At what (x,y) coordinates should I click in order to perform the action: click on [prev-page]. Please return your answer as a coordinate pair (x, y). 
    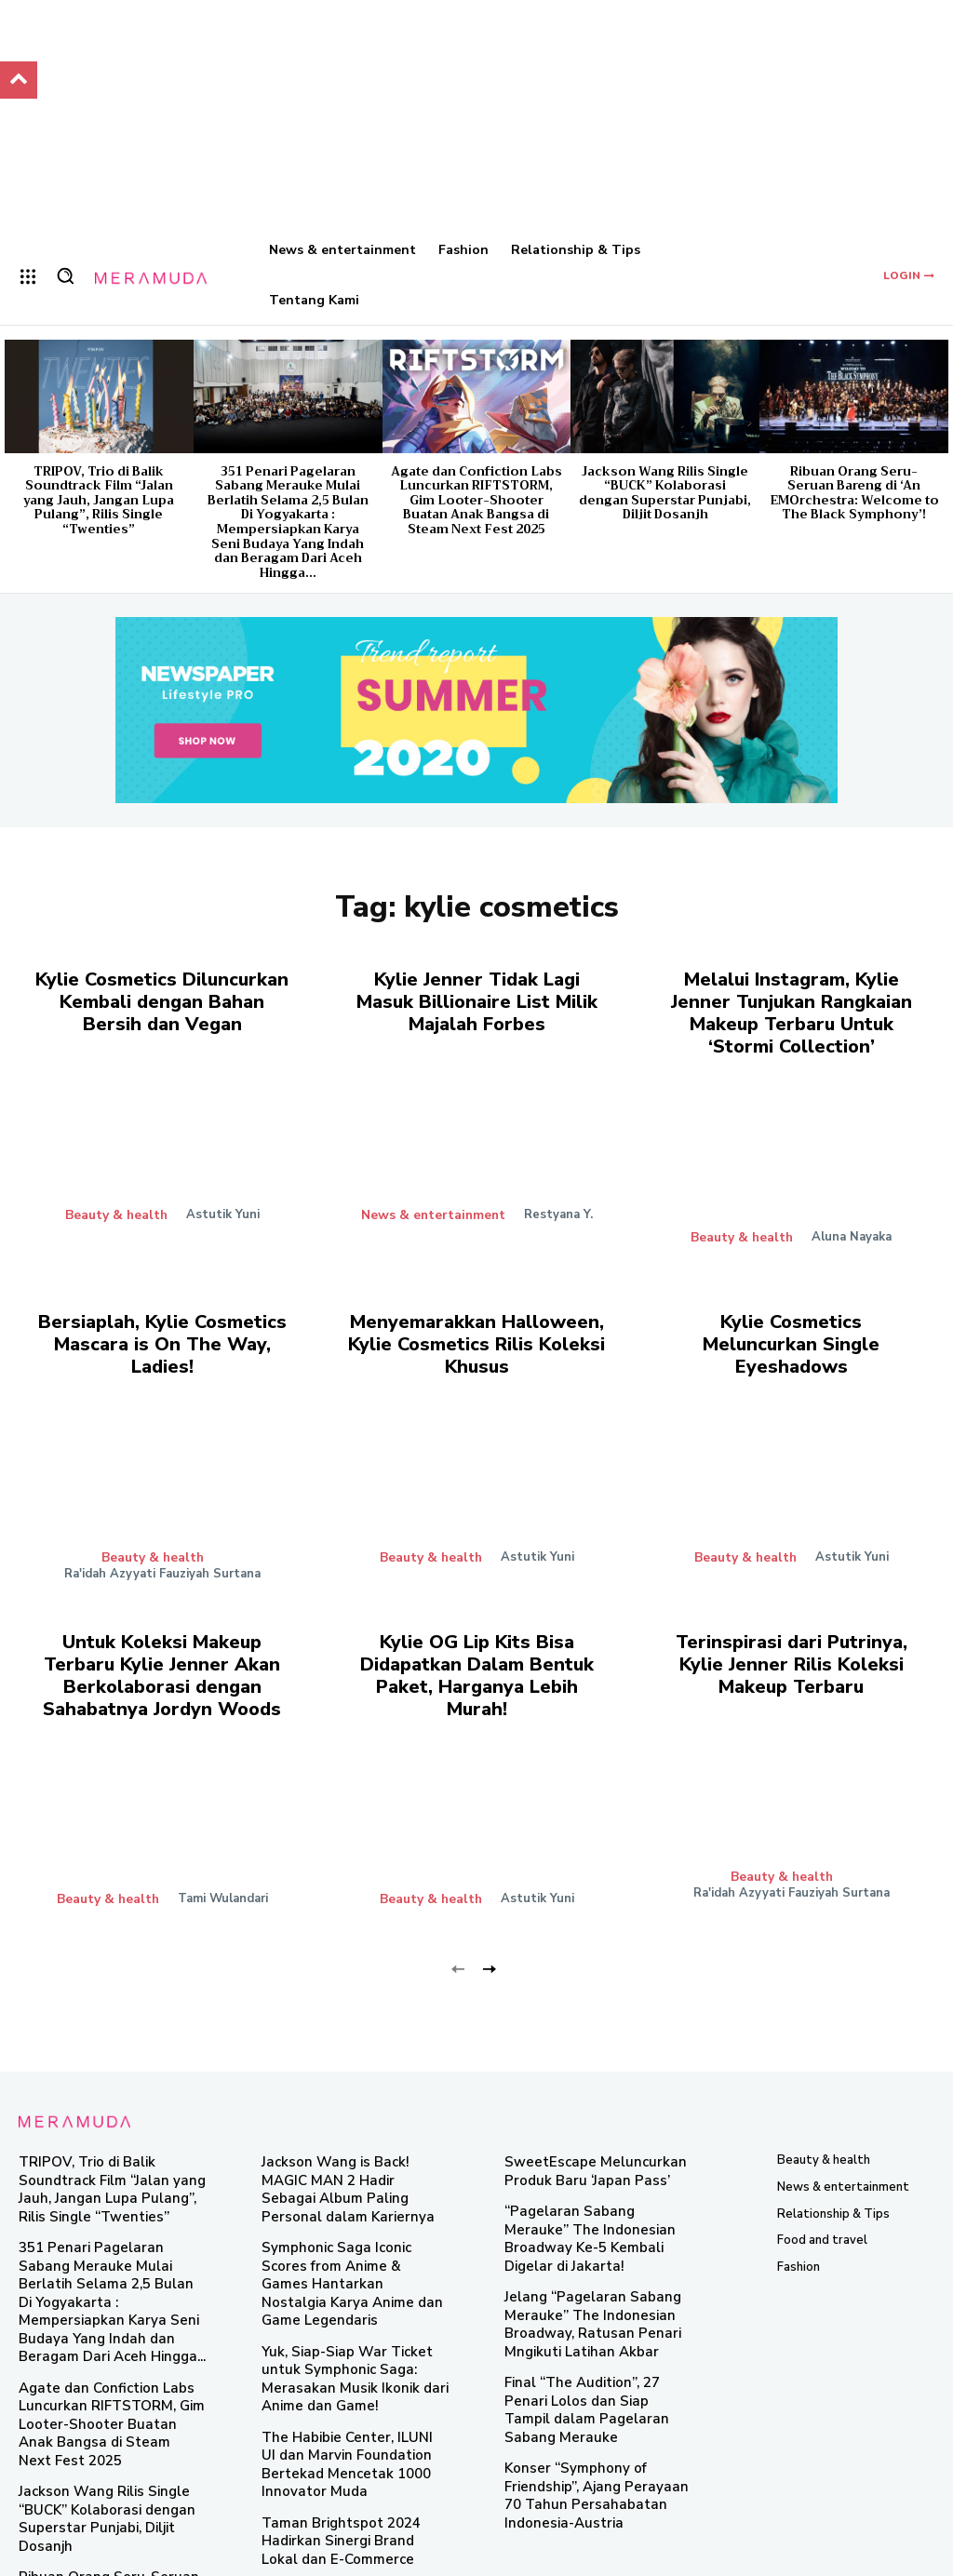
    Looking at the image, I should click on (458, 1942).